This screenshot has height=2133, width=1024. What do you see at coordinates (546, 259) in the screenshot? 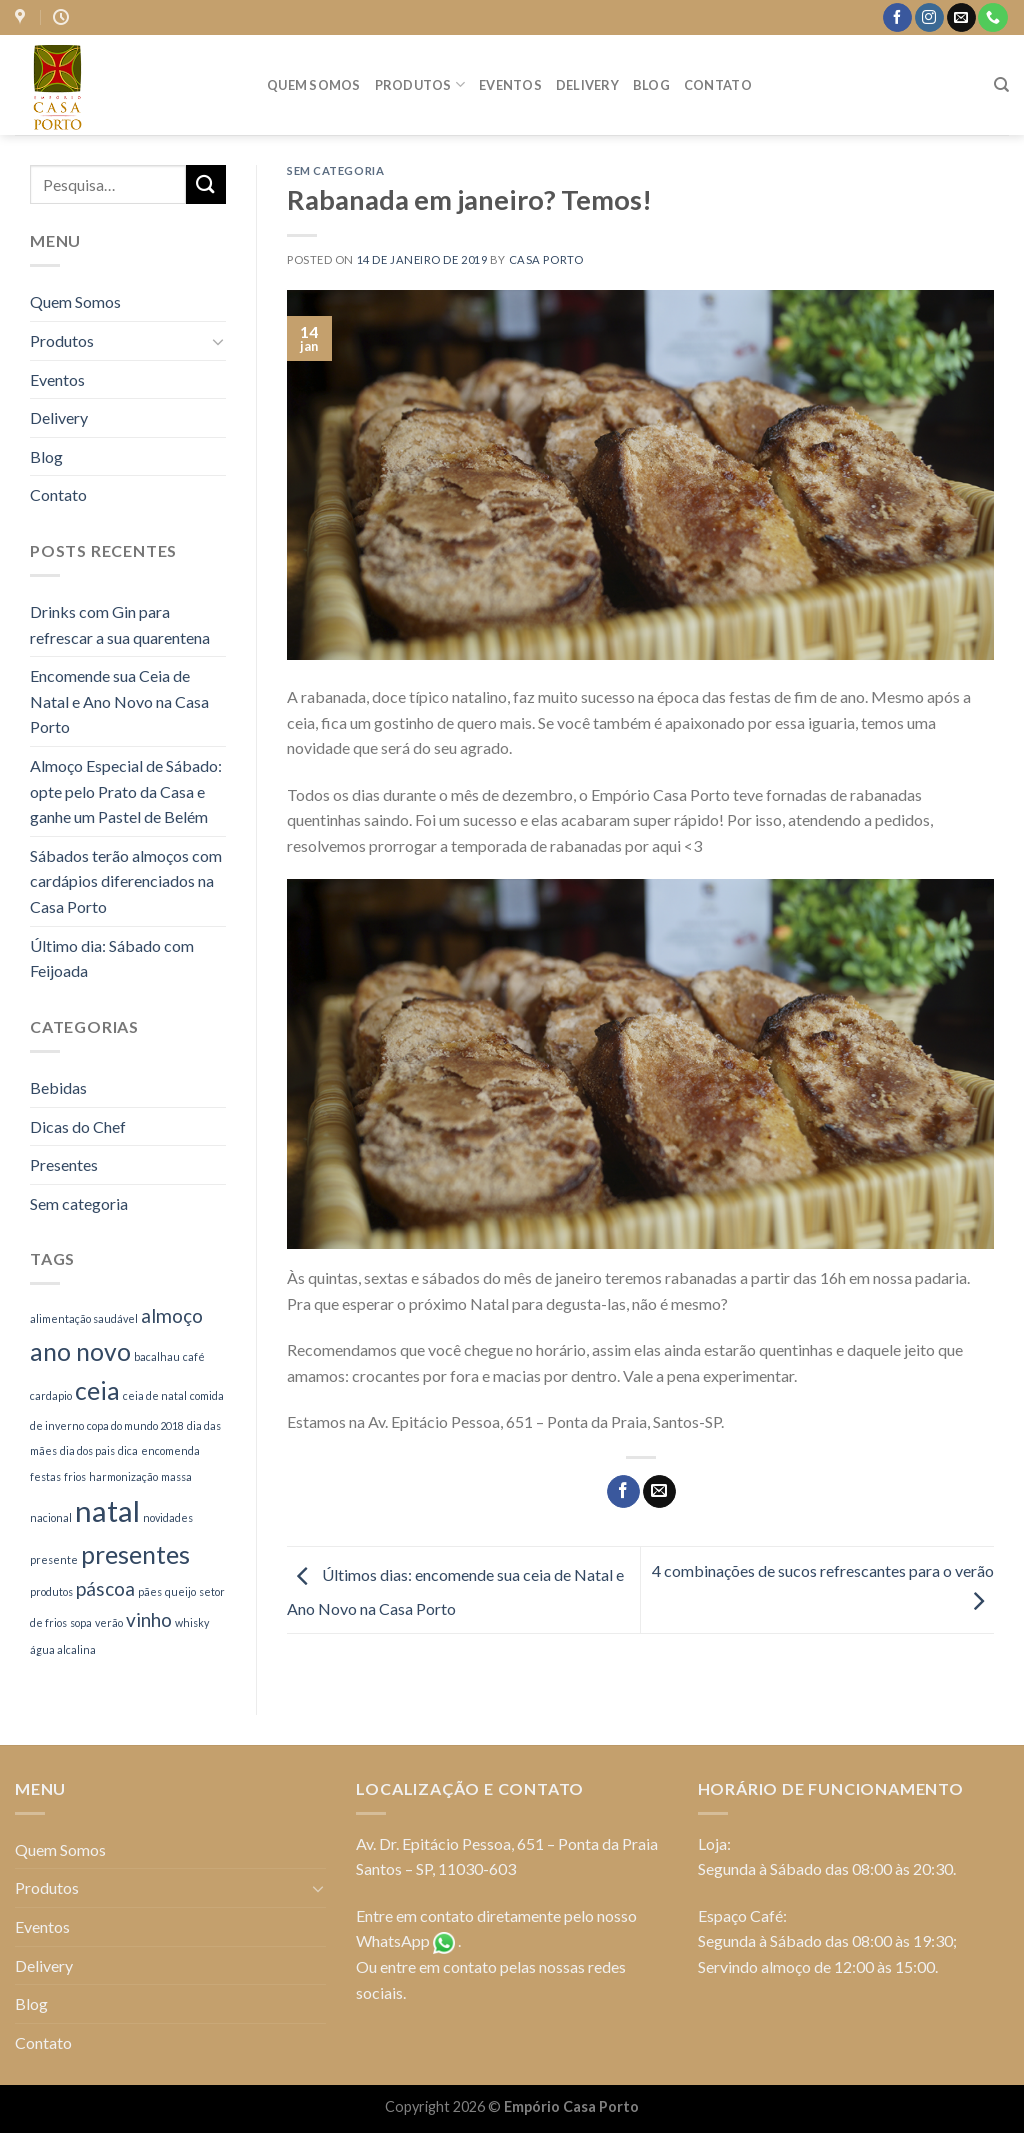
I see `casa porto` at bounding box center [546, 259].